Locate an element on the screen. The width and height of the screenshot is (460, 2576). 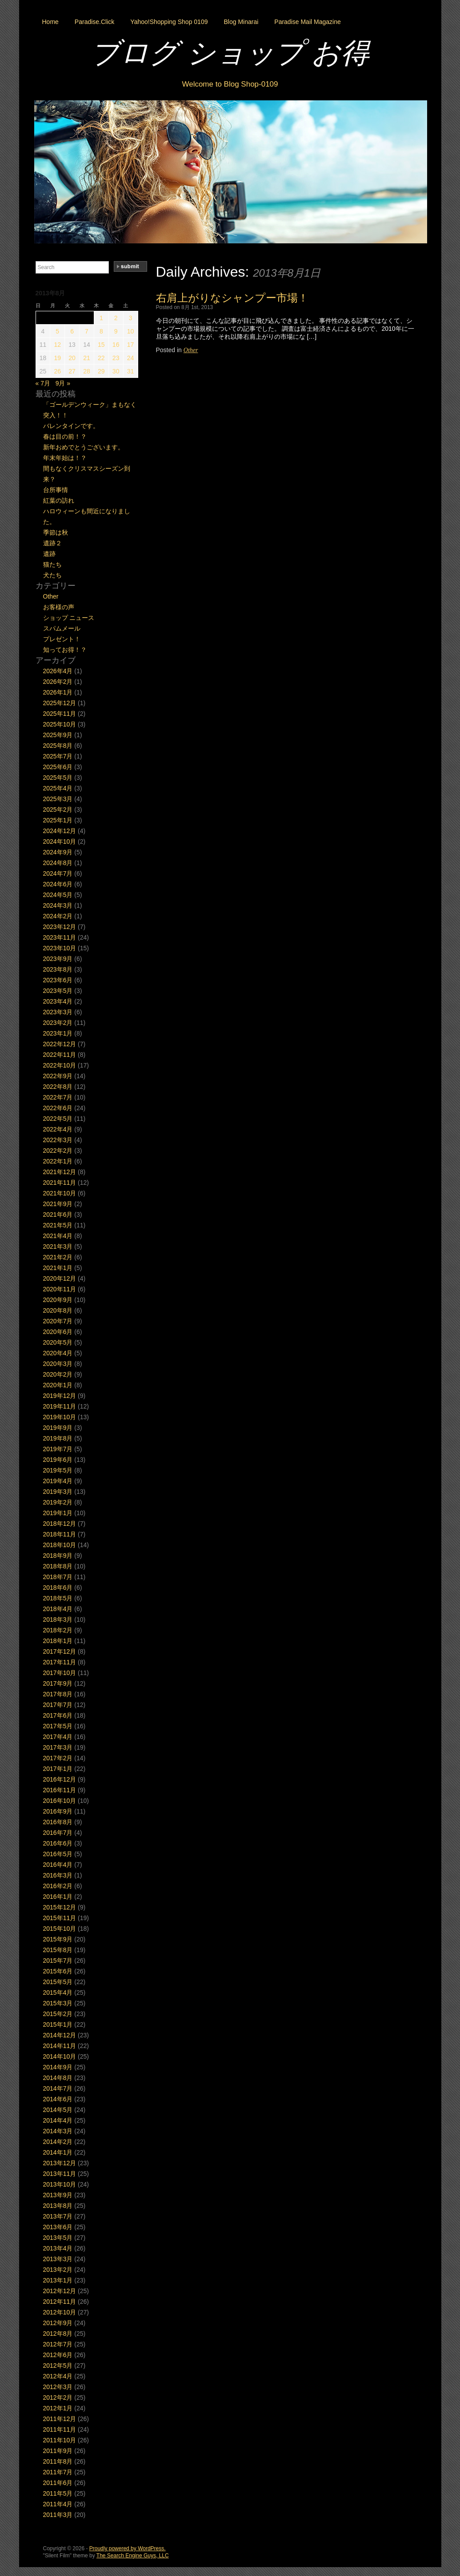
2016年2月 is located at coordinates (58, 1885).